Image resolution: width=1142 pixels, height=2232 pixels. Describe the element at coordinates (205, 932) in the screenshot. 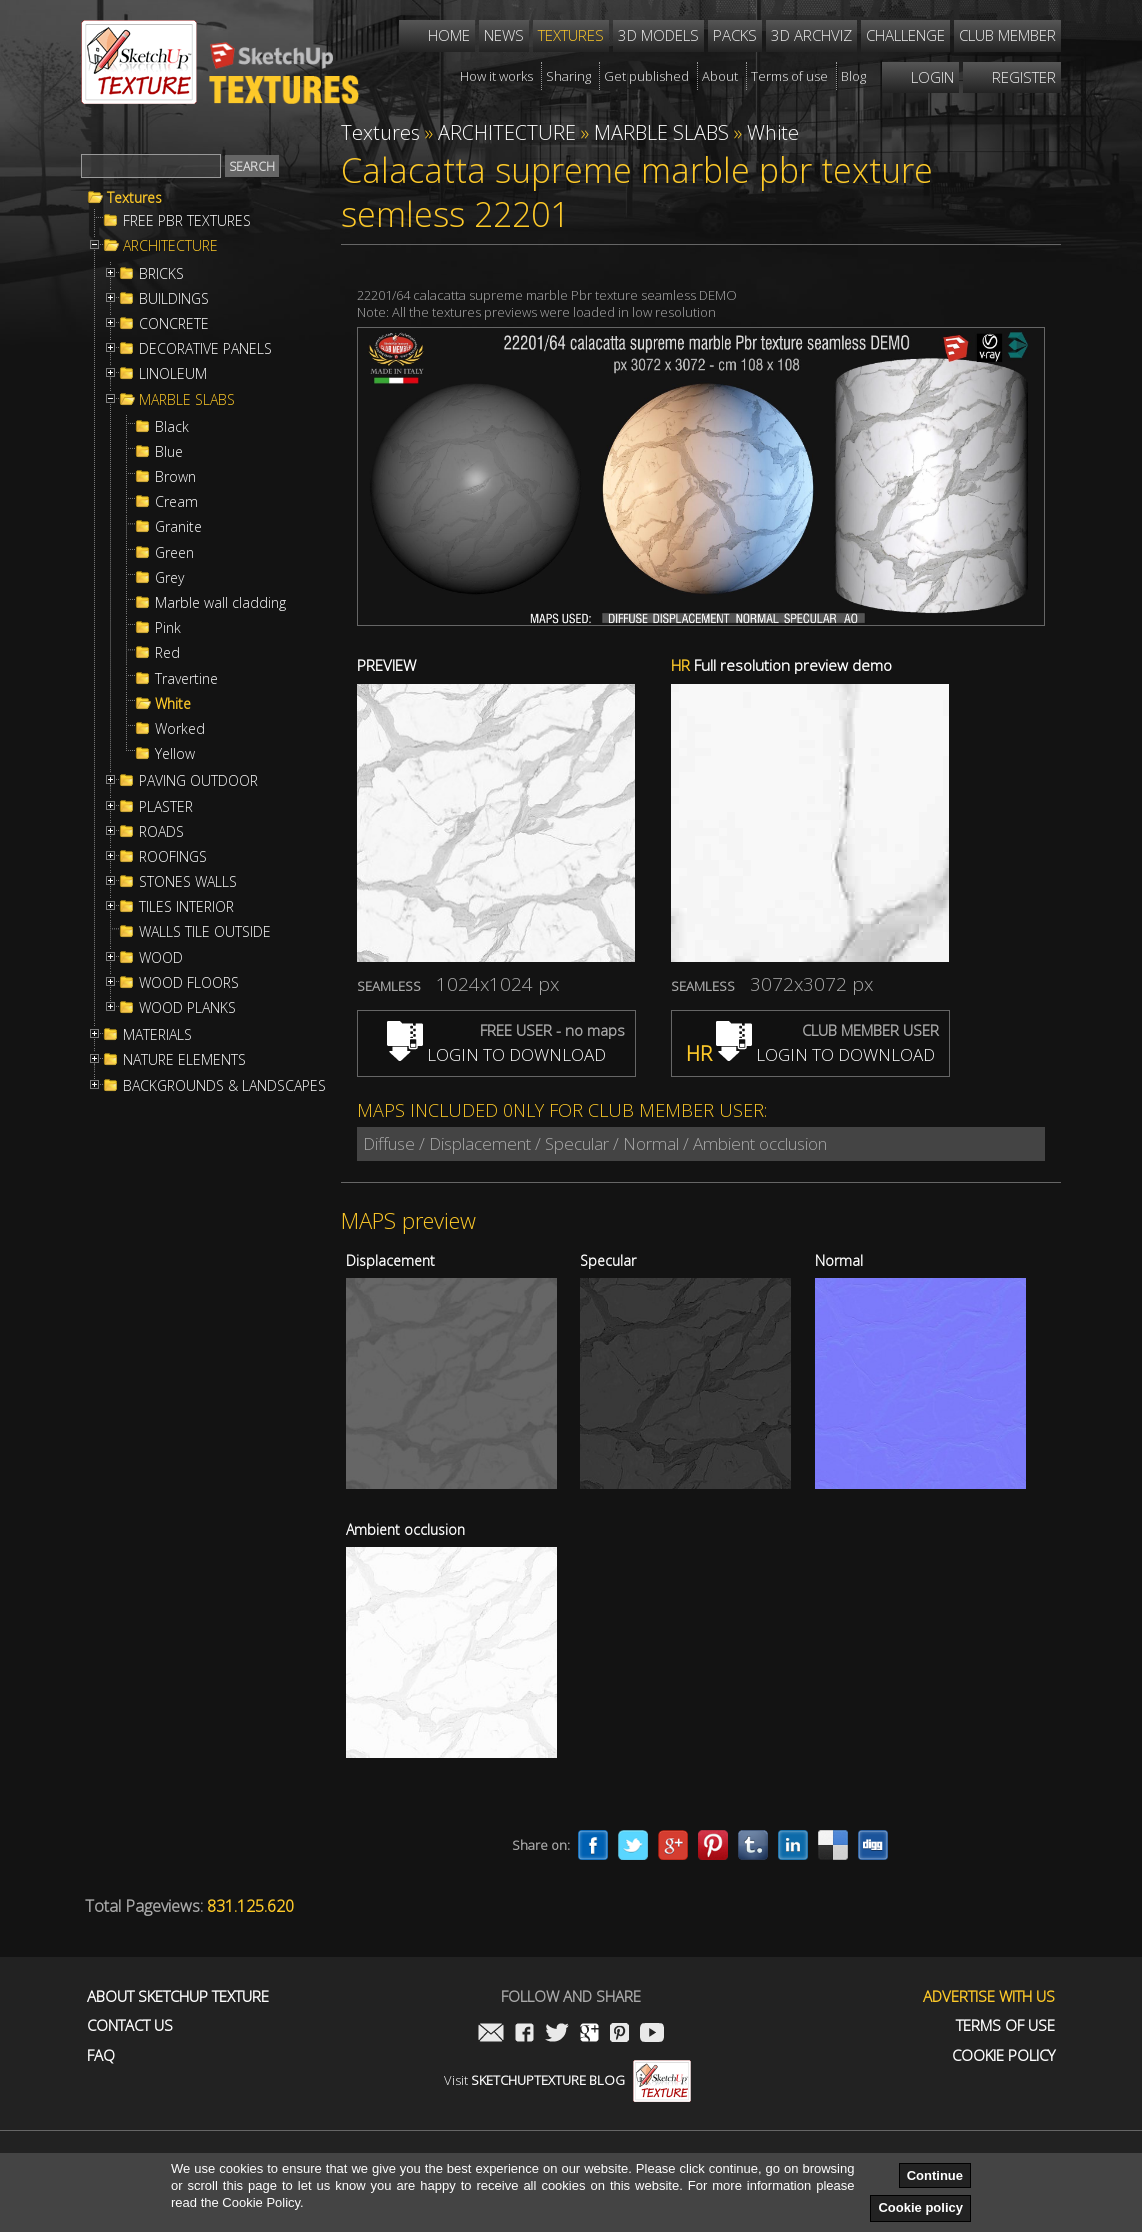

I see `WALLS TILE OUTSIDE` at that location.